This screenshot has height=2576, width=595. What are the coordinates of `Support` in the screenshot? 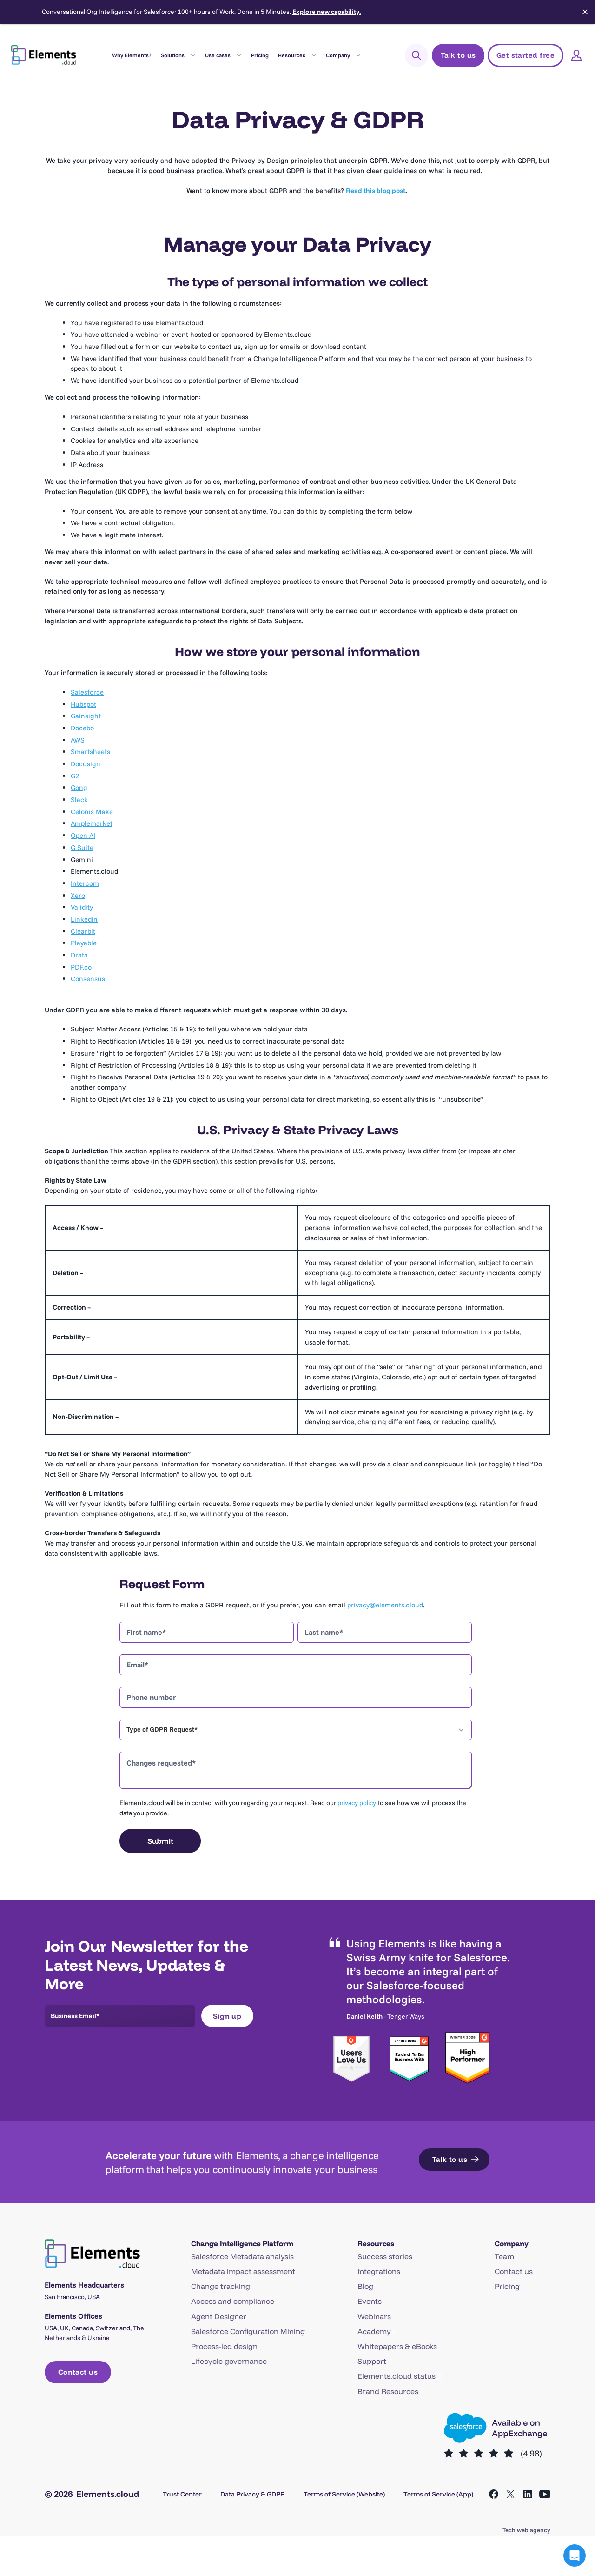 It's located at (371, 2361).